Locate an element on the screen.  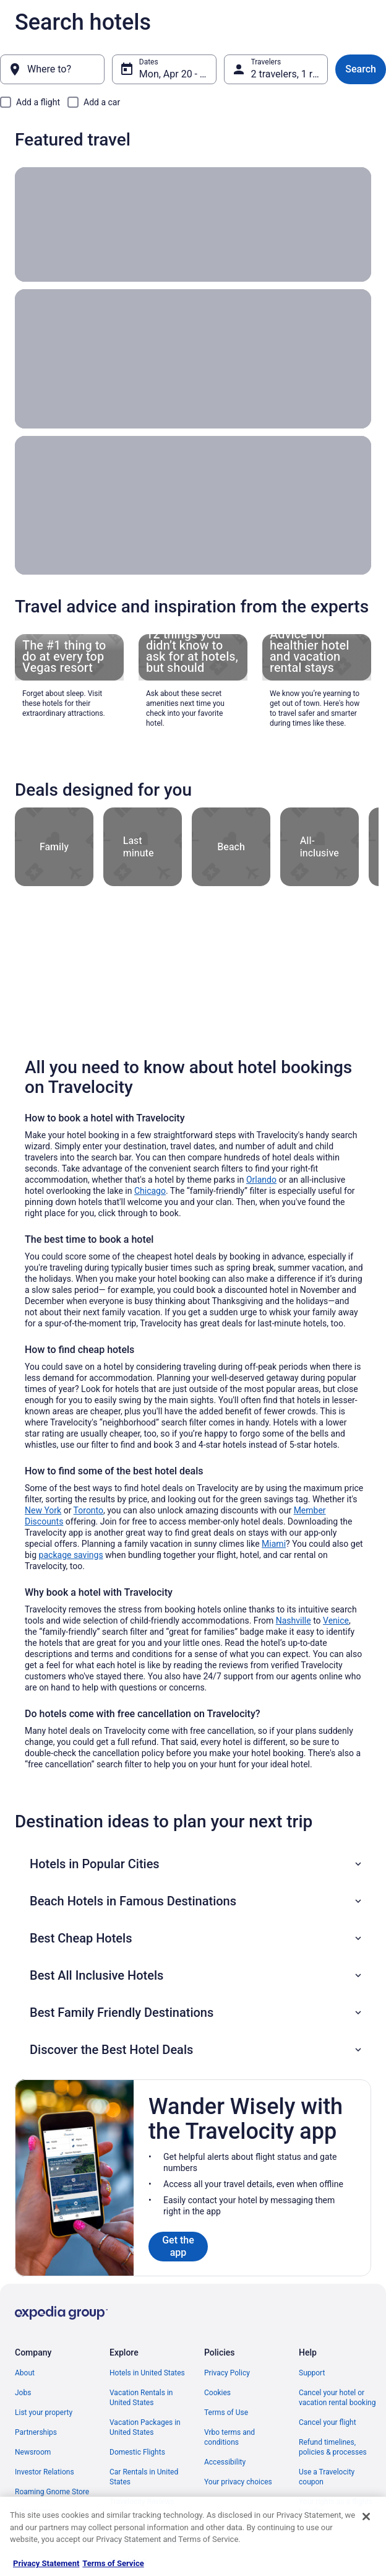
Advertising [link] is located at coordinates (33, 2483).